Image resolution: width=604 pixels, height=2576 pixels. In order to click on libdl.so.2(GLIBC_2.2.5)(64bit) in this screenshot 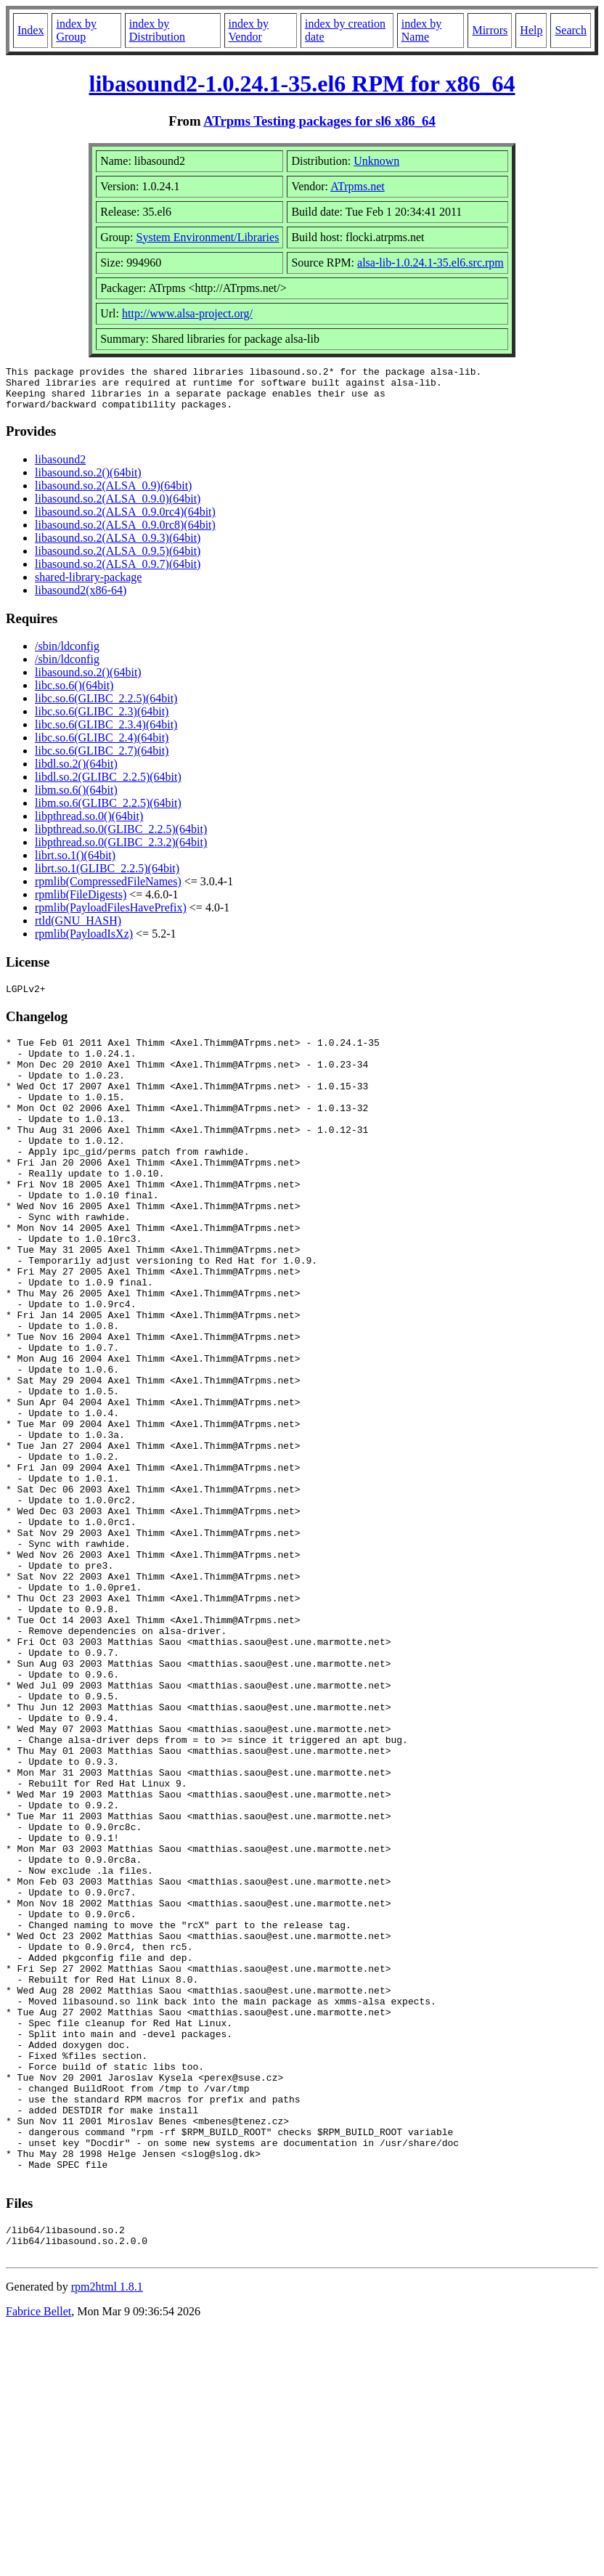, I will do `click(108, 785)`.